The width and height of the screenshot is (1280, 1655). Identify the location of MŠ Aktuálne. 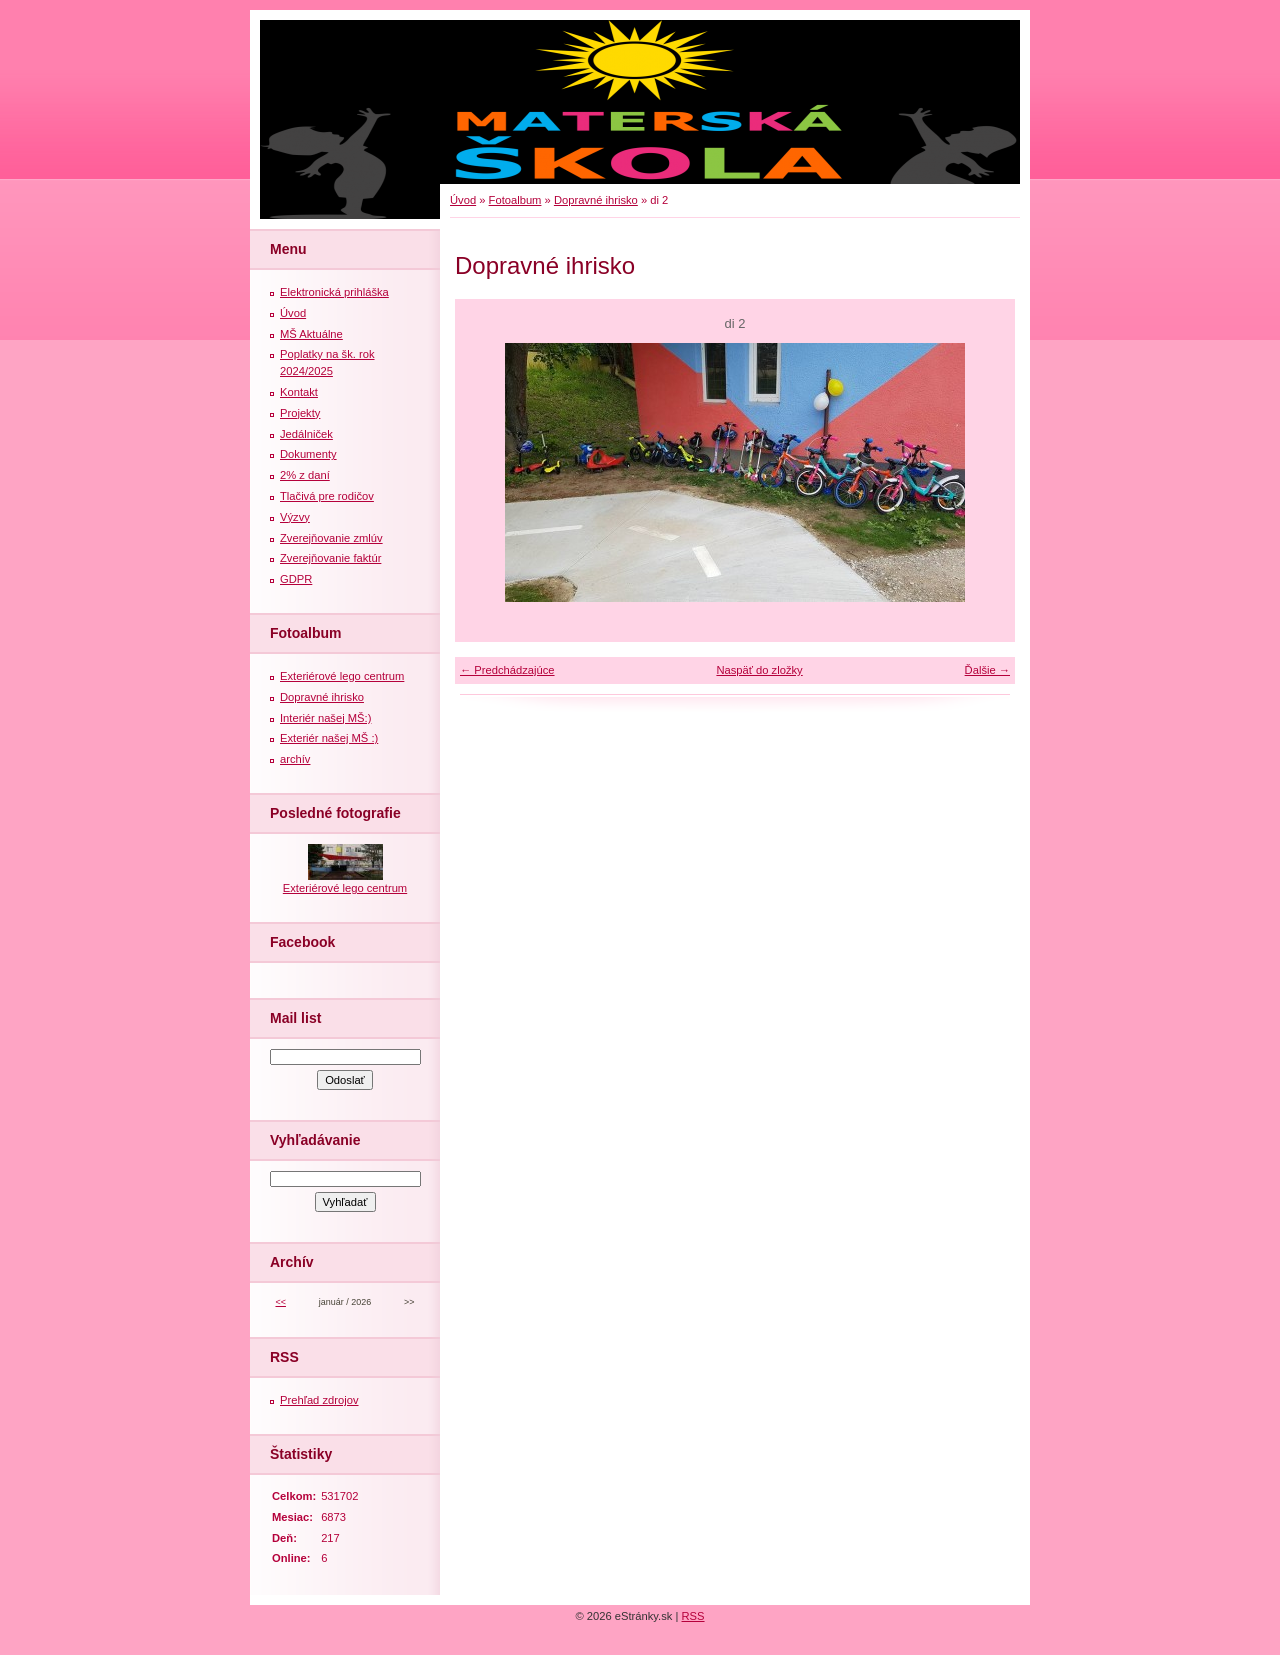
(311, 334).